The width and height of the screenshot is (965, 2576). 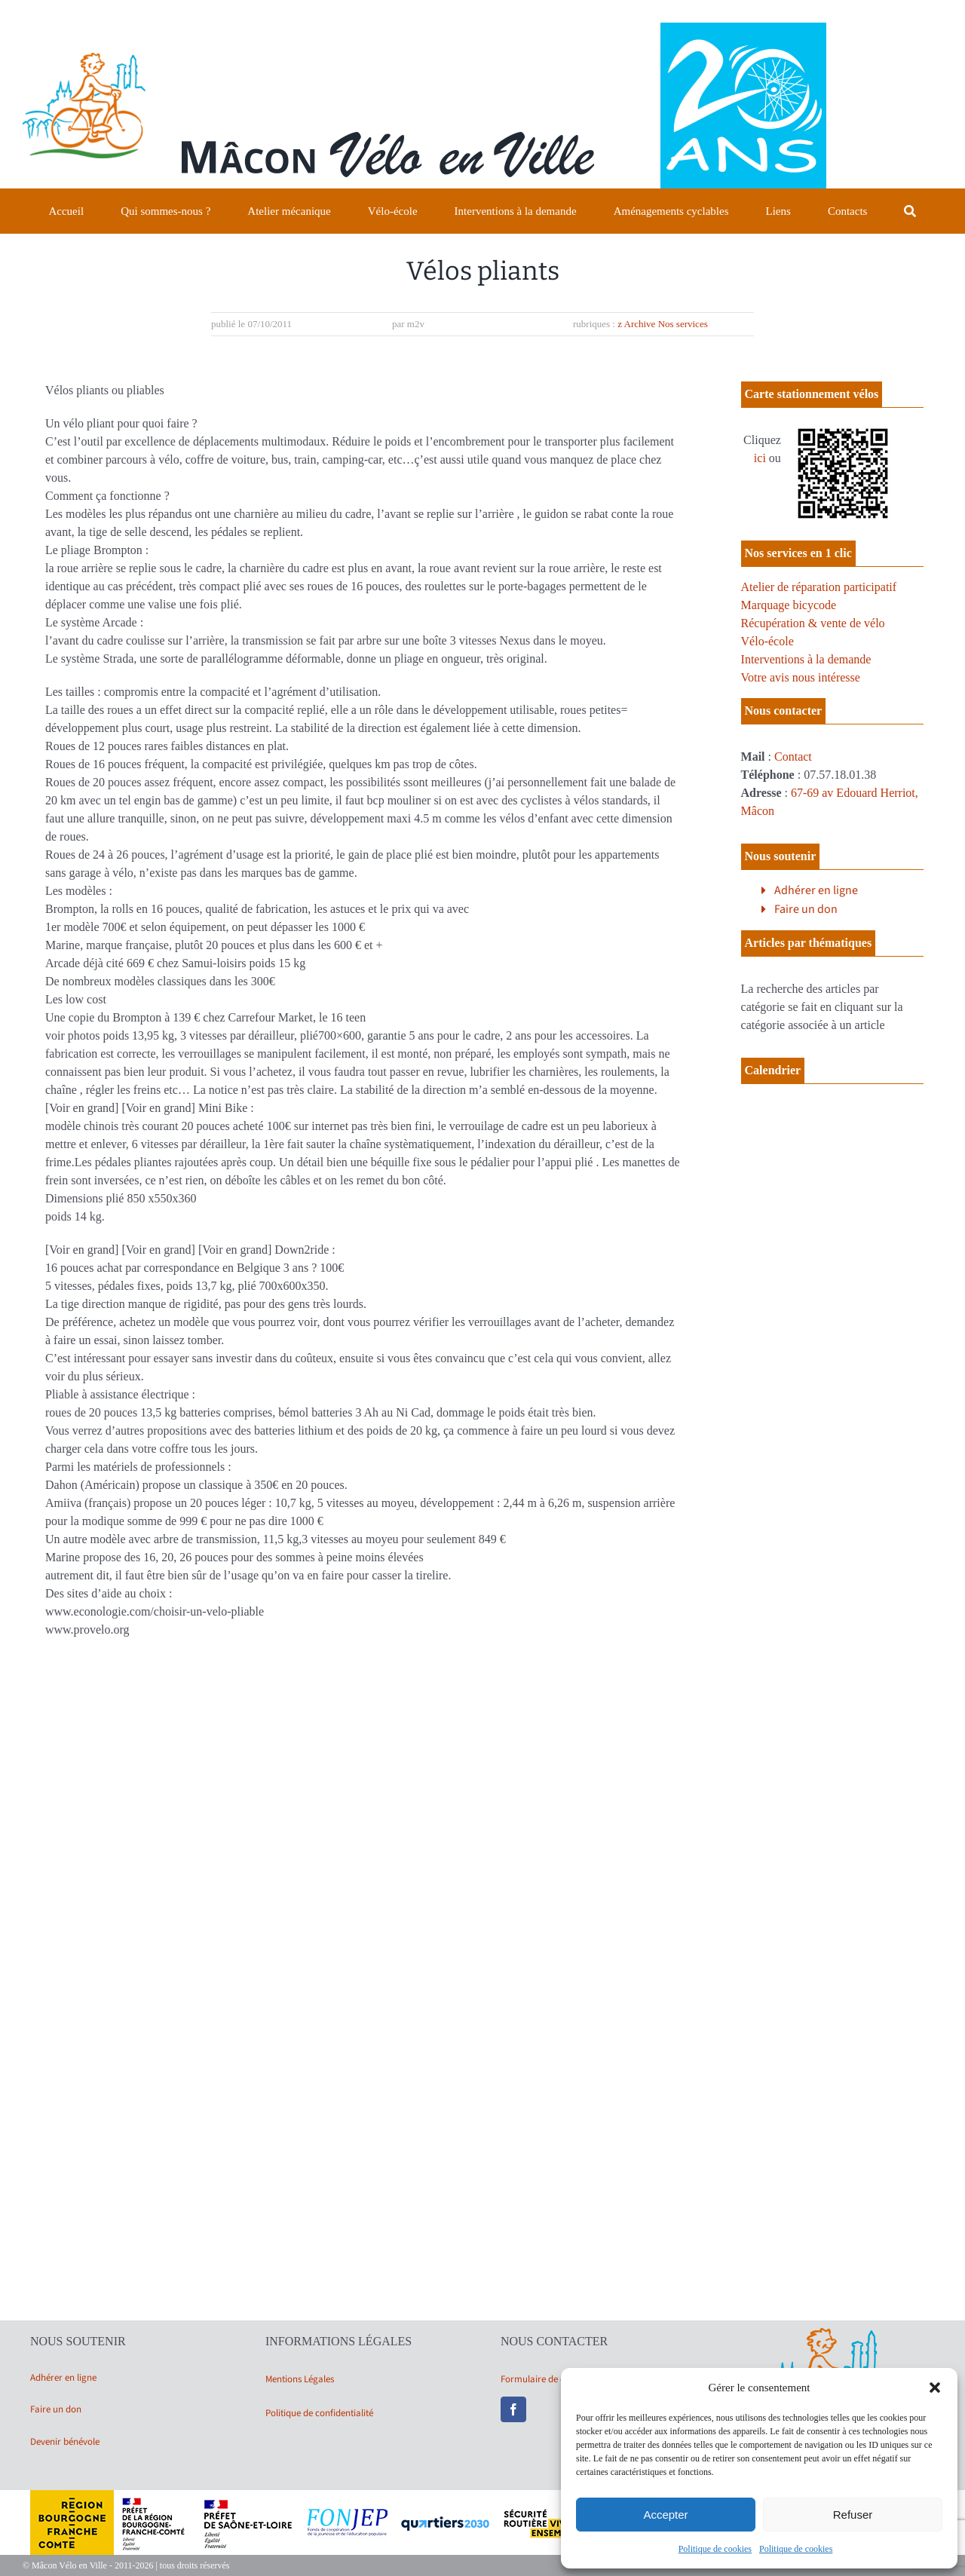 What do you see at coordinates (715, 2549) in the screenshot?
I see `Politique de cookies` at bounding box center [715, 2549].